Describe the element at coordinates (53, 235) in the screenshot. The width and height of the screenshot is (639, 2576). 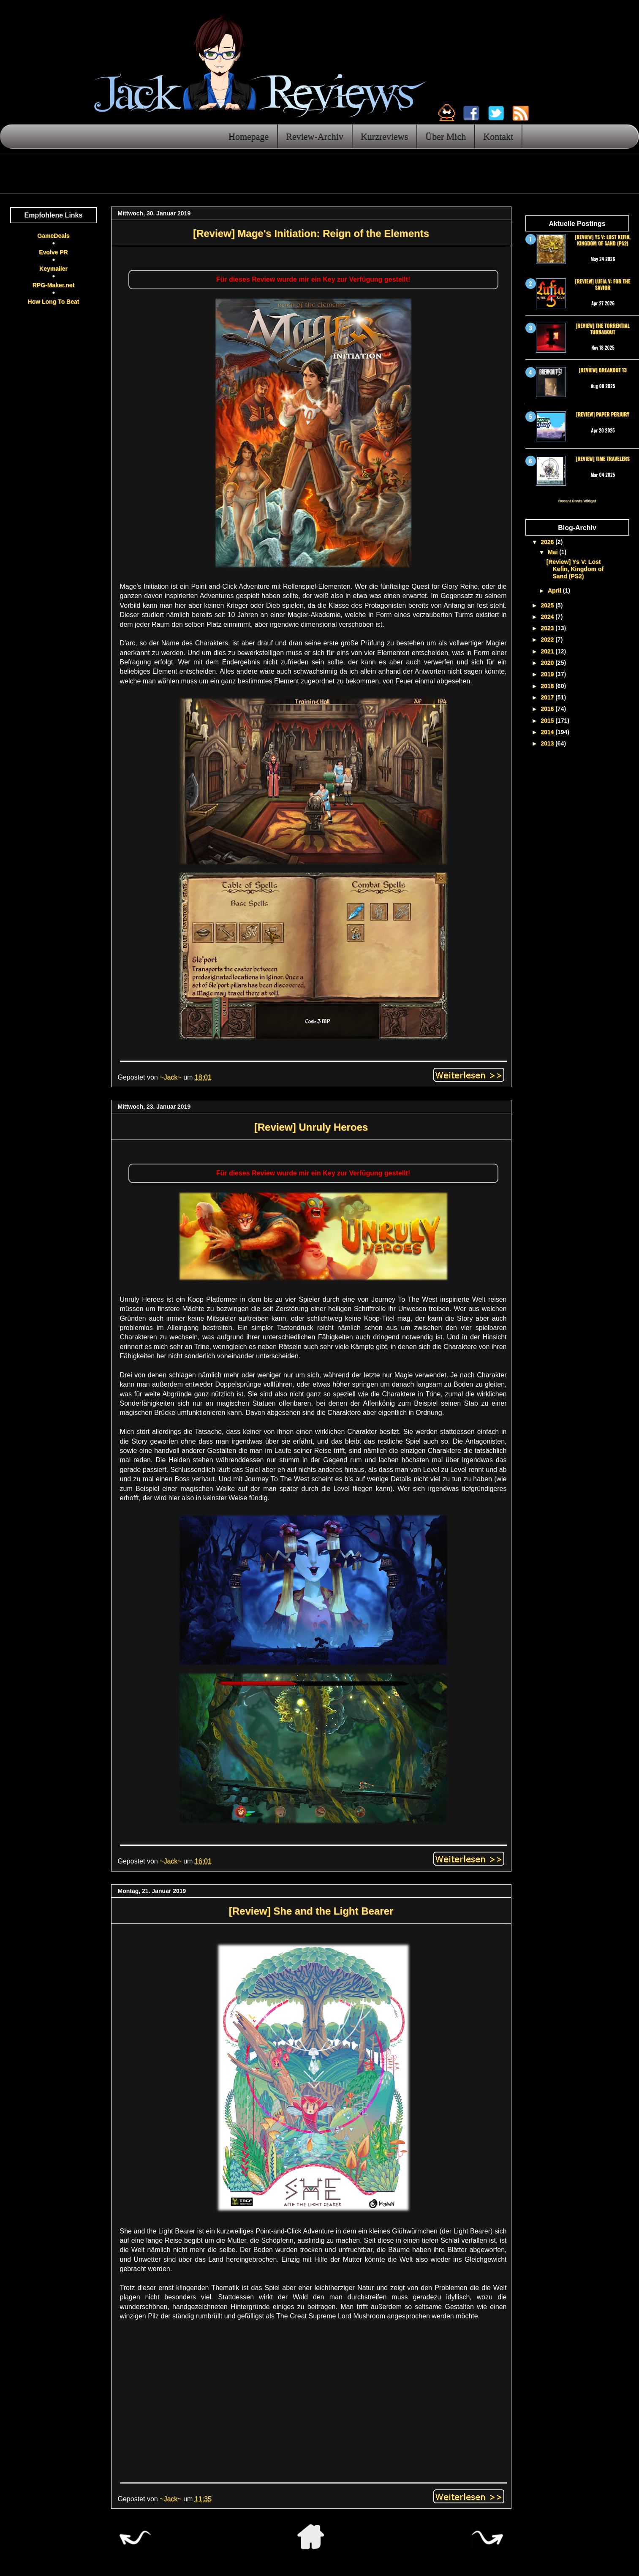
I see `GameDeals` at that location.